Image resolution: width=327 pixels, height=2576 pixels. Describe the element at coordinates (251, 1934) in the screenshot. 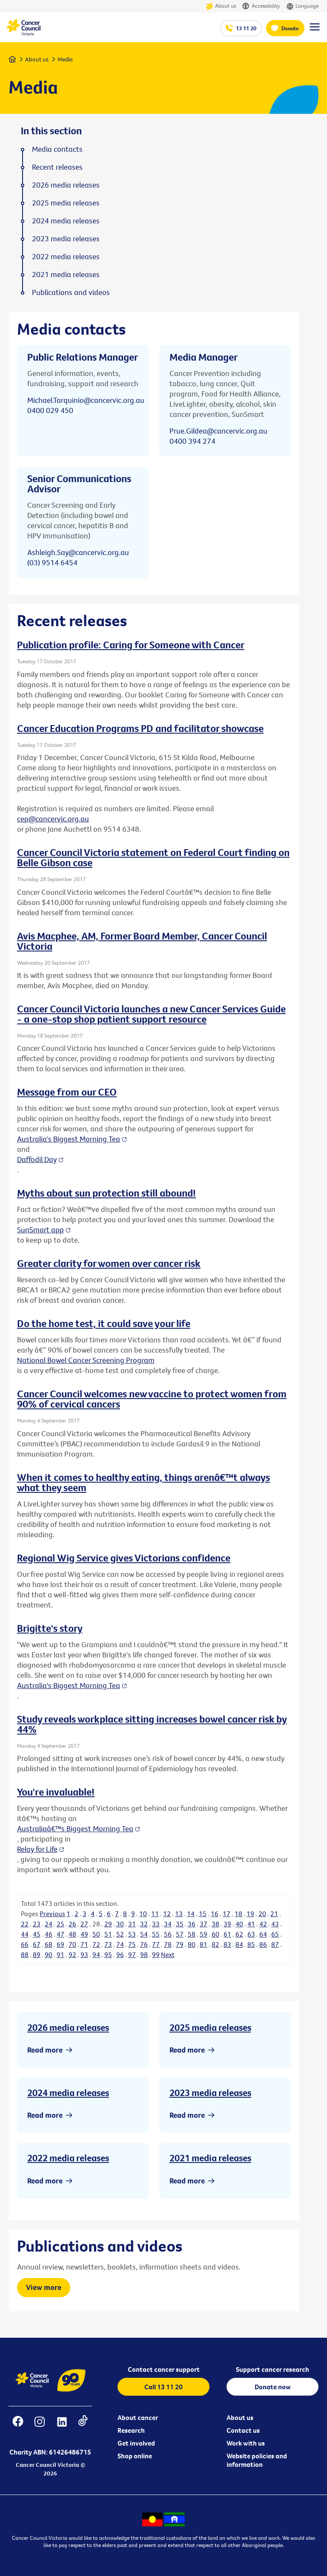

I see `63` at that location.